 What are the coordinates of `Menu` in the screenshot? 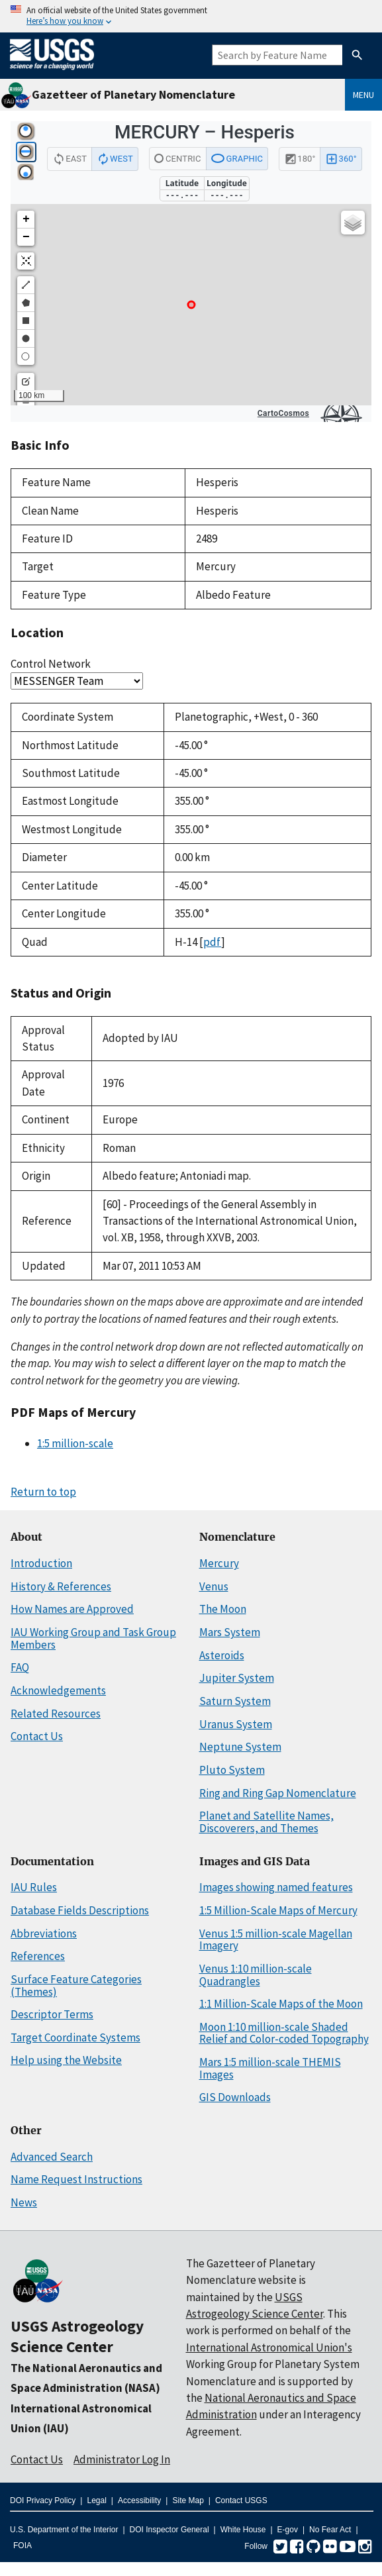 It's located at (363, 95).